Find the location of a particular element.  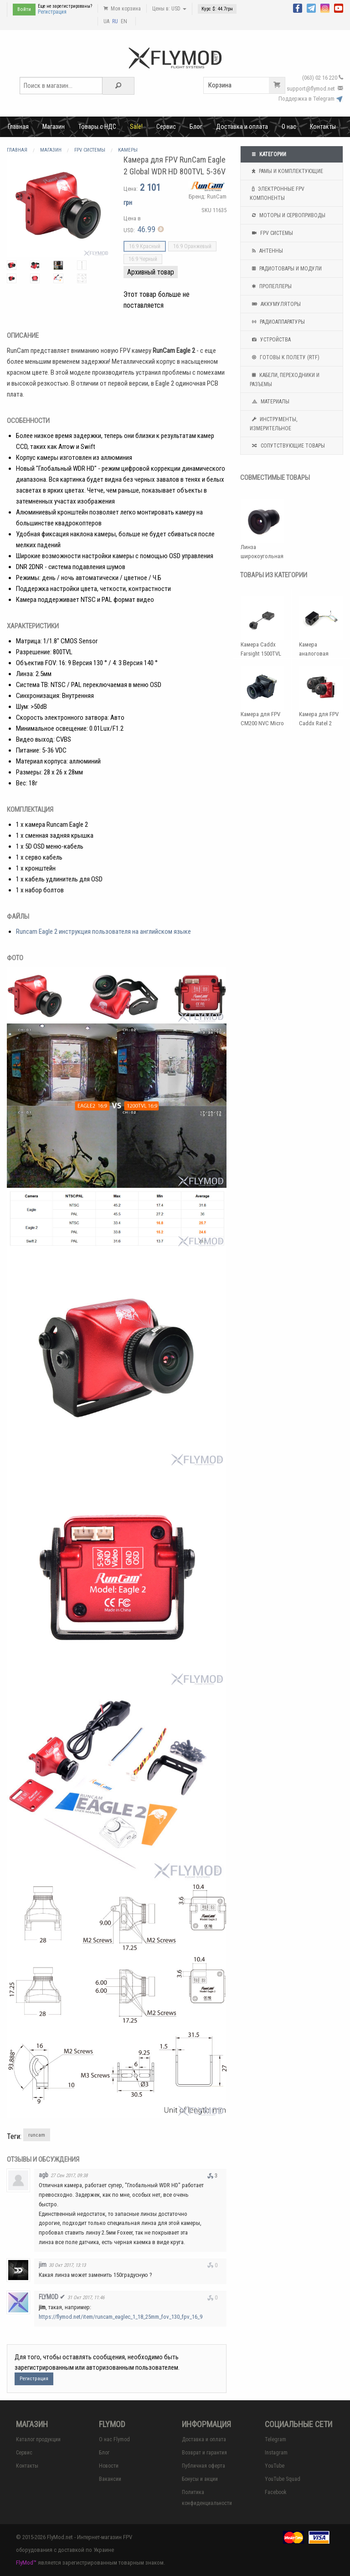

Готовы к полету (RTF) is located at coordinates (284, 357).